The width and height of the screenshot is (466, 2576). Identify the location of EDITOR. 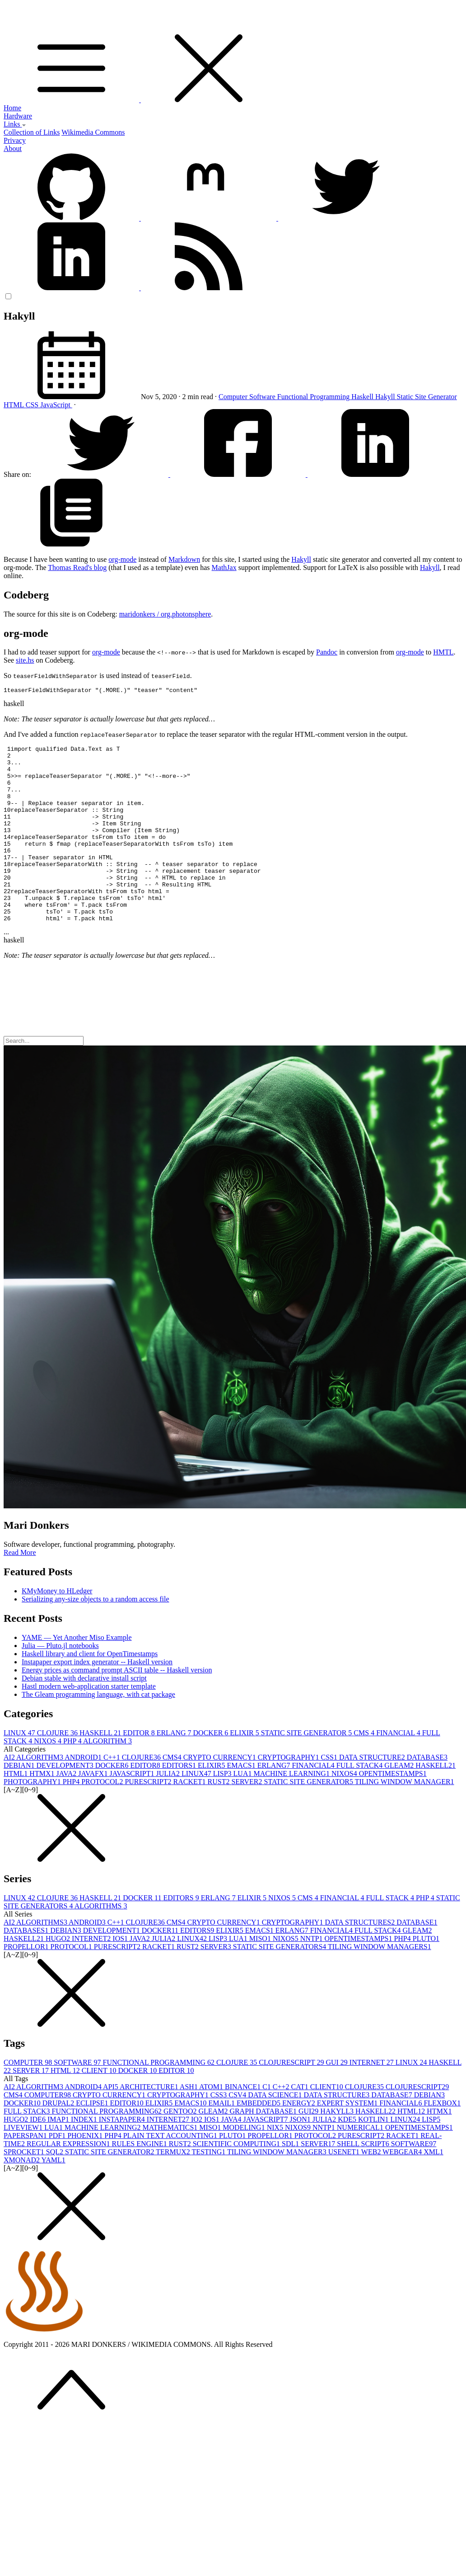
(139, 1769).